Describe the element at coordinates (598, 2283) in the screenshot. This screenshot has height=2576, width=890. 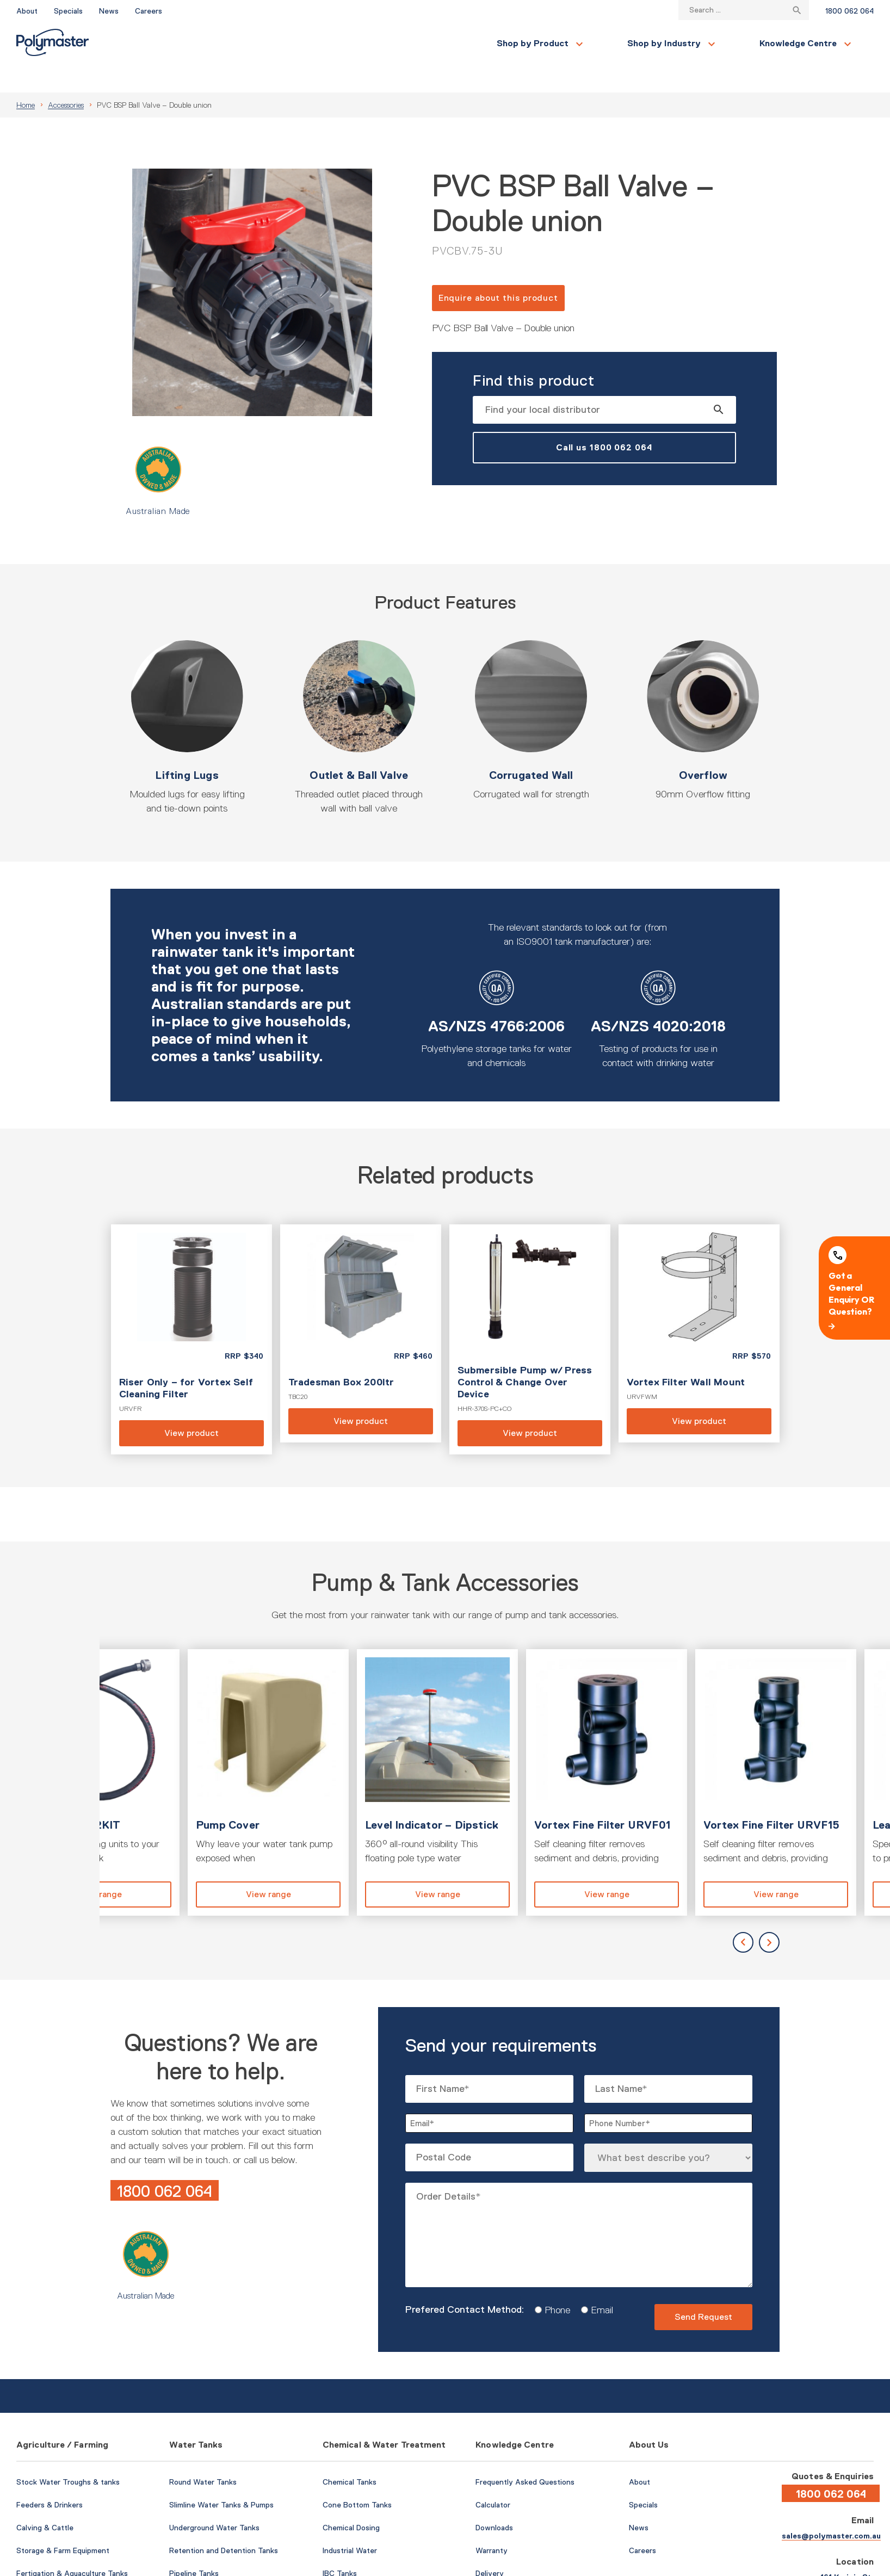
I see `Email` at that location.